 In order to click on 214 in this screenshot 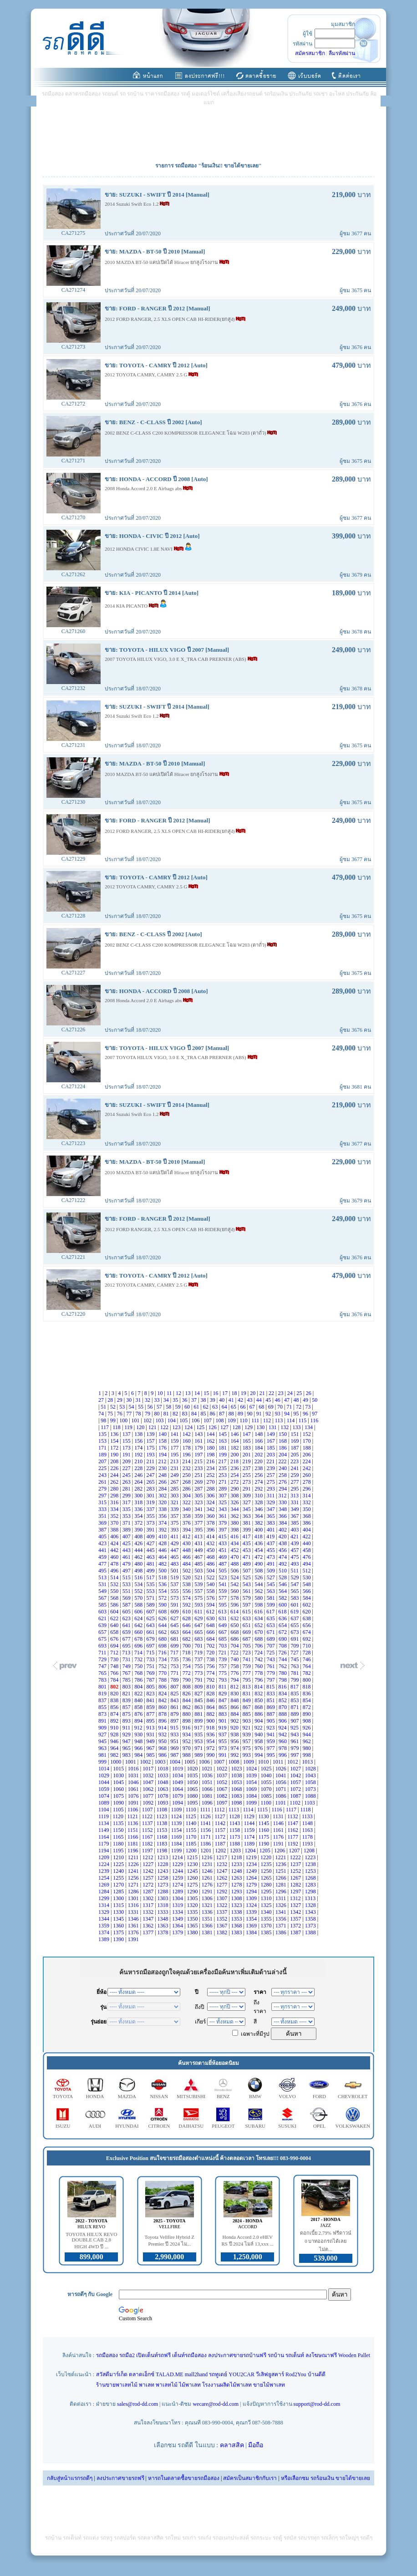, I will do `click(187, 1461)`.